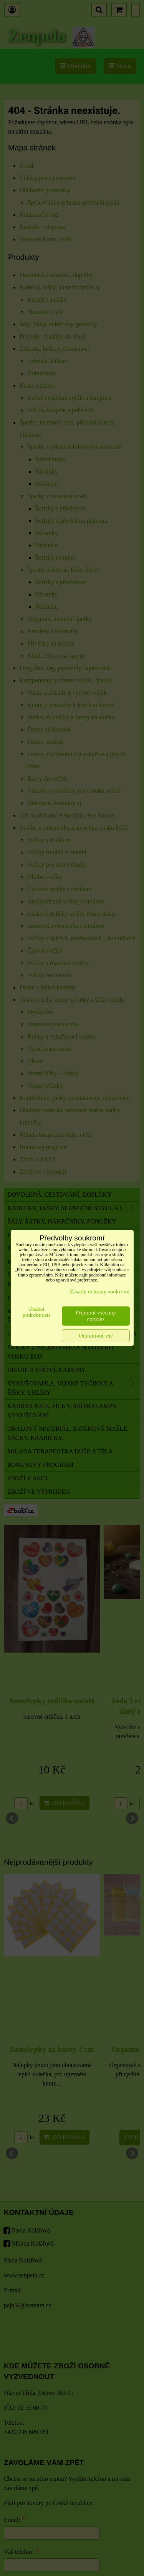  What do you see at coordinates (96, 1336) in the screenshot?
I see `Odmítnout vše` at bounding box center [96, 1336].